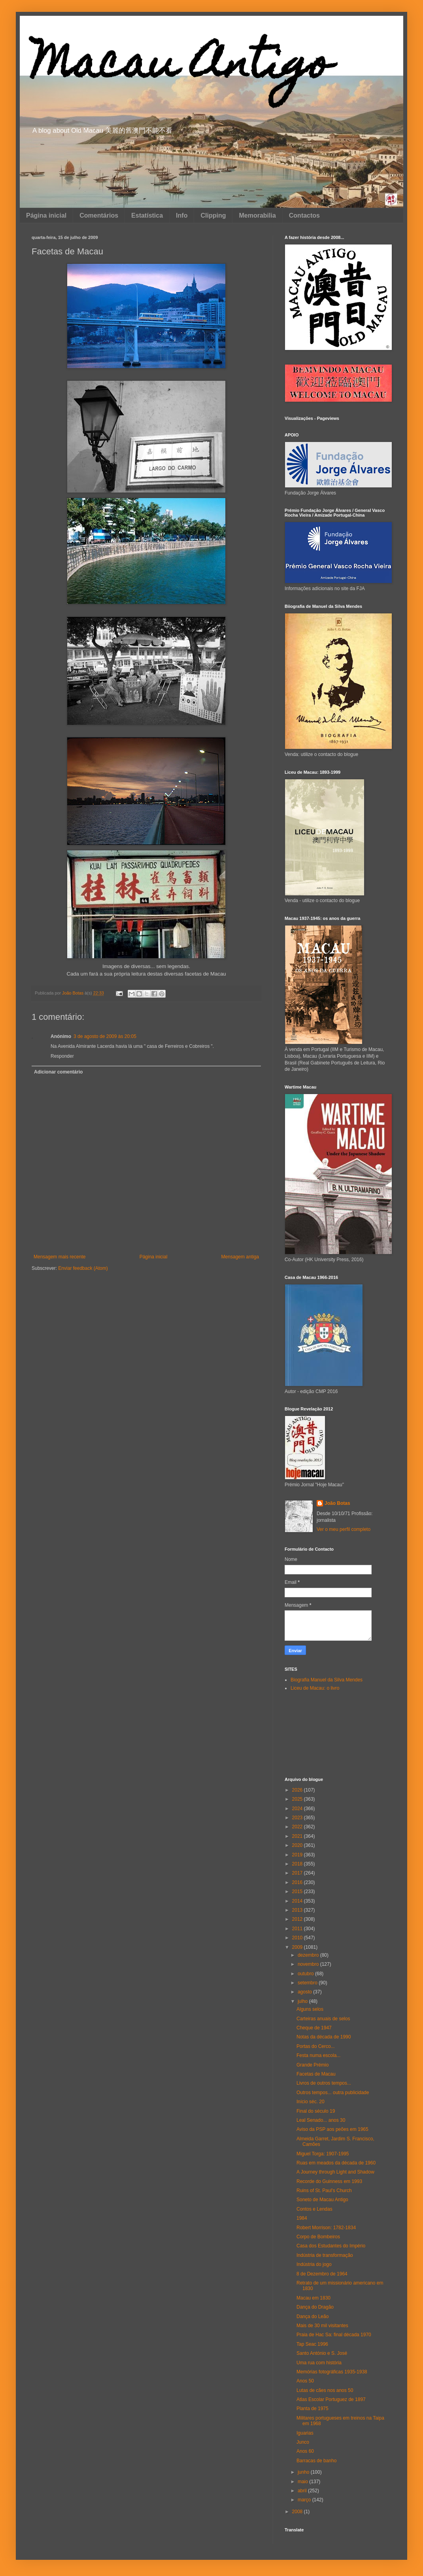 The image size is (423, 2576). What do you see at coordinates (321, 2274) in the screenshot?
I see `8 de Dezembro de 1964` at bounding box center [321, 2274].